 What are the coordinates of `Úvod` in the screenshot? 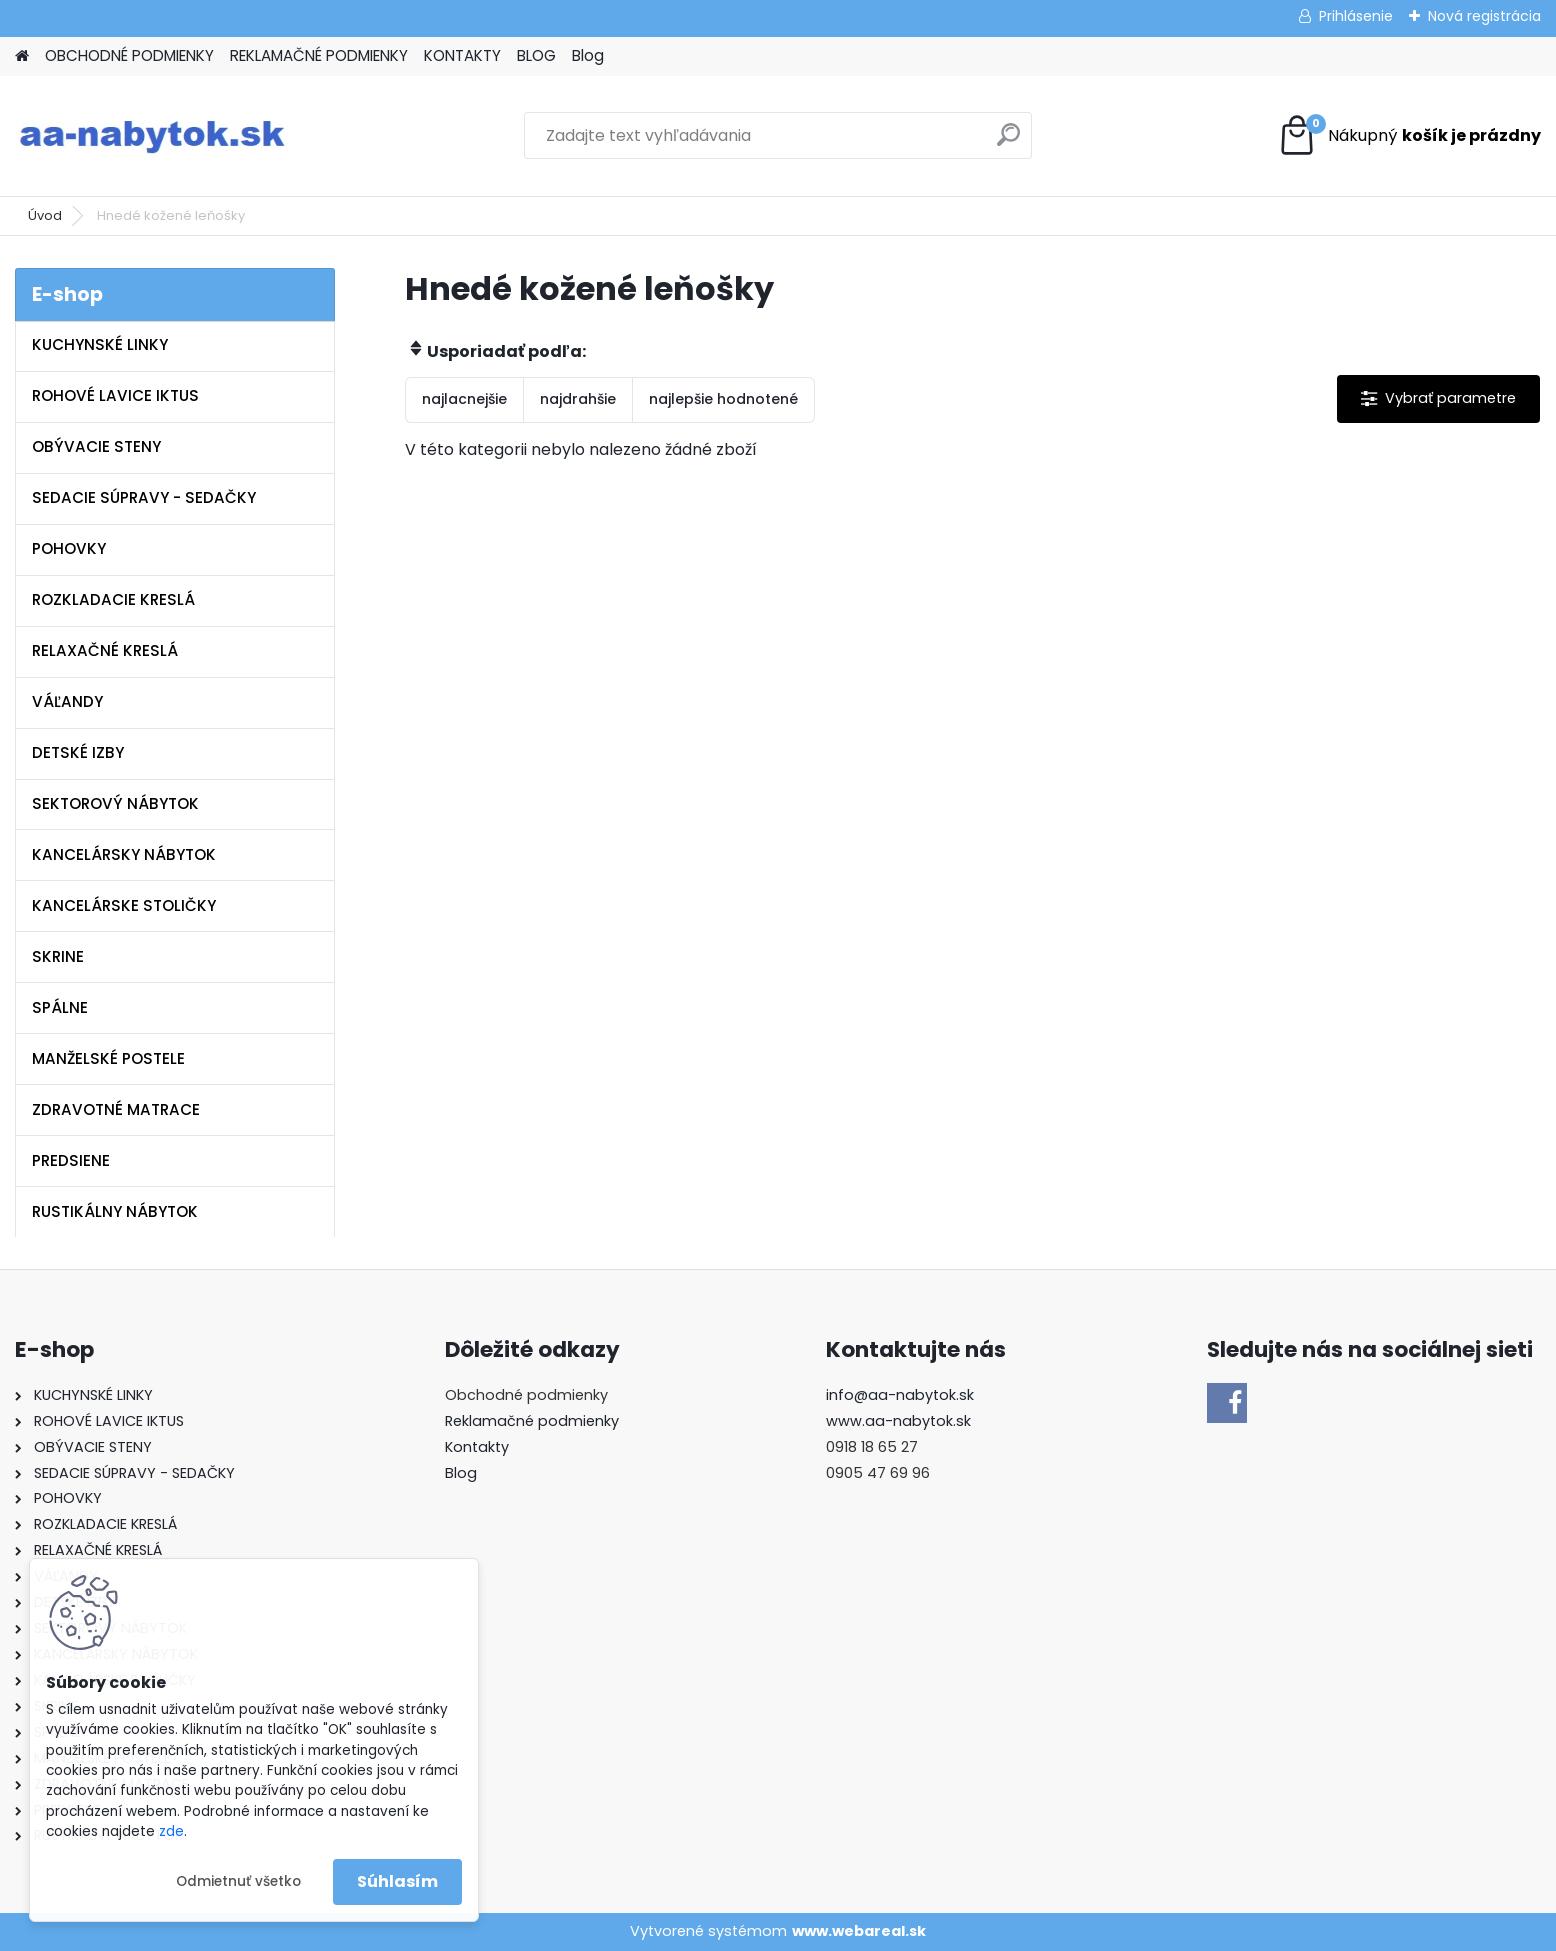 It's located at (45, 215).